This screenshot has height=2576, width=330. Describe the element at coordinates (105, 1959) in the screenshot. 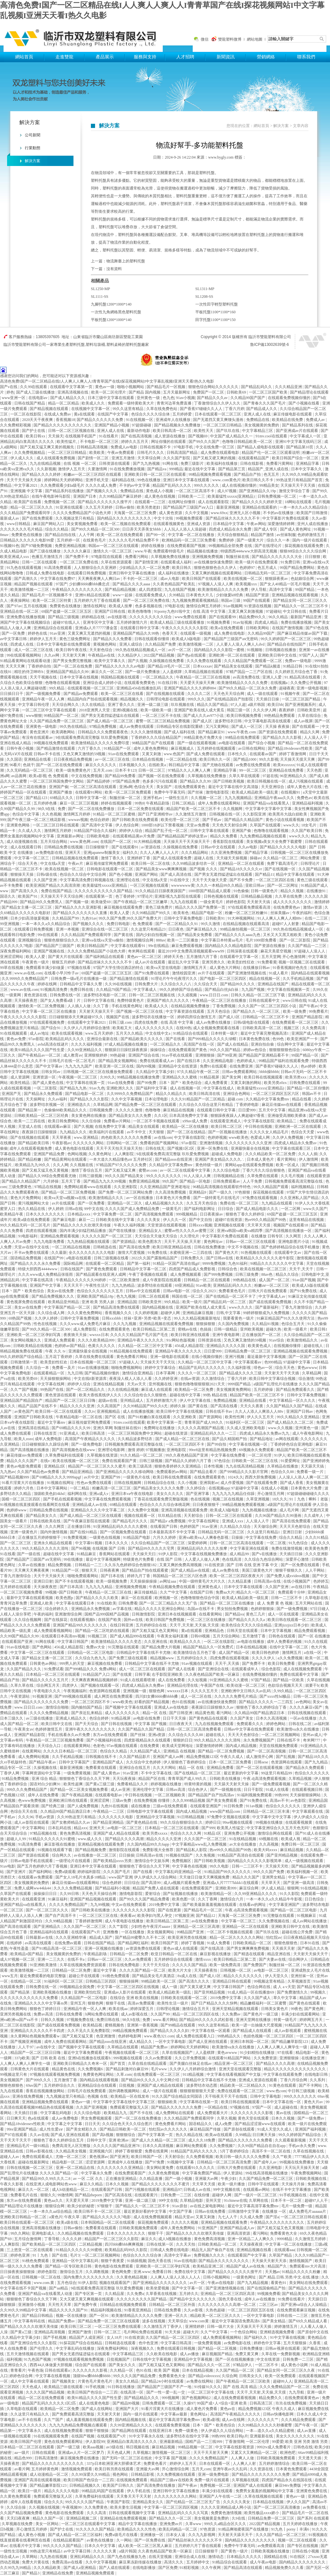

I see `日韩av一区二区三区` at that location.